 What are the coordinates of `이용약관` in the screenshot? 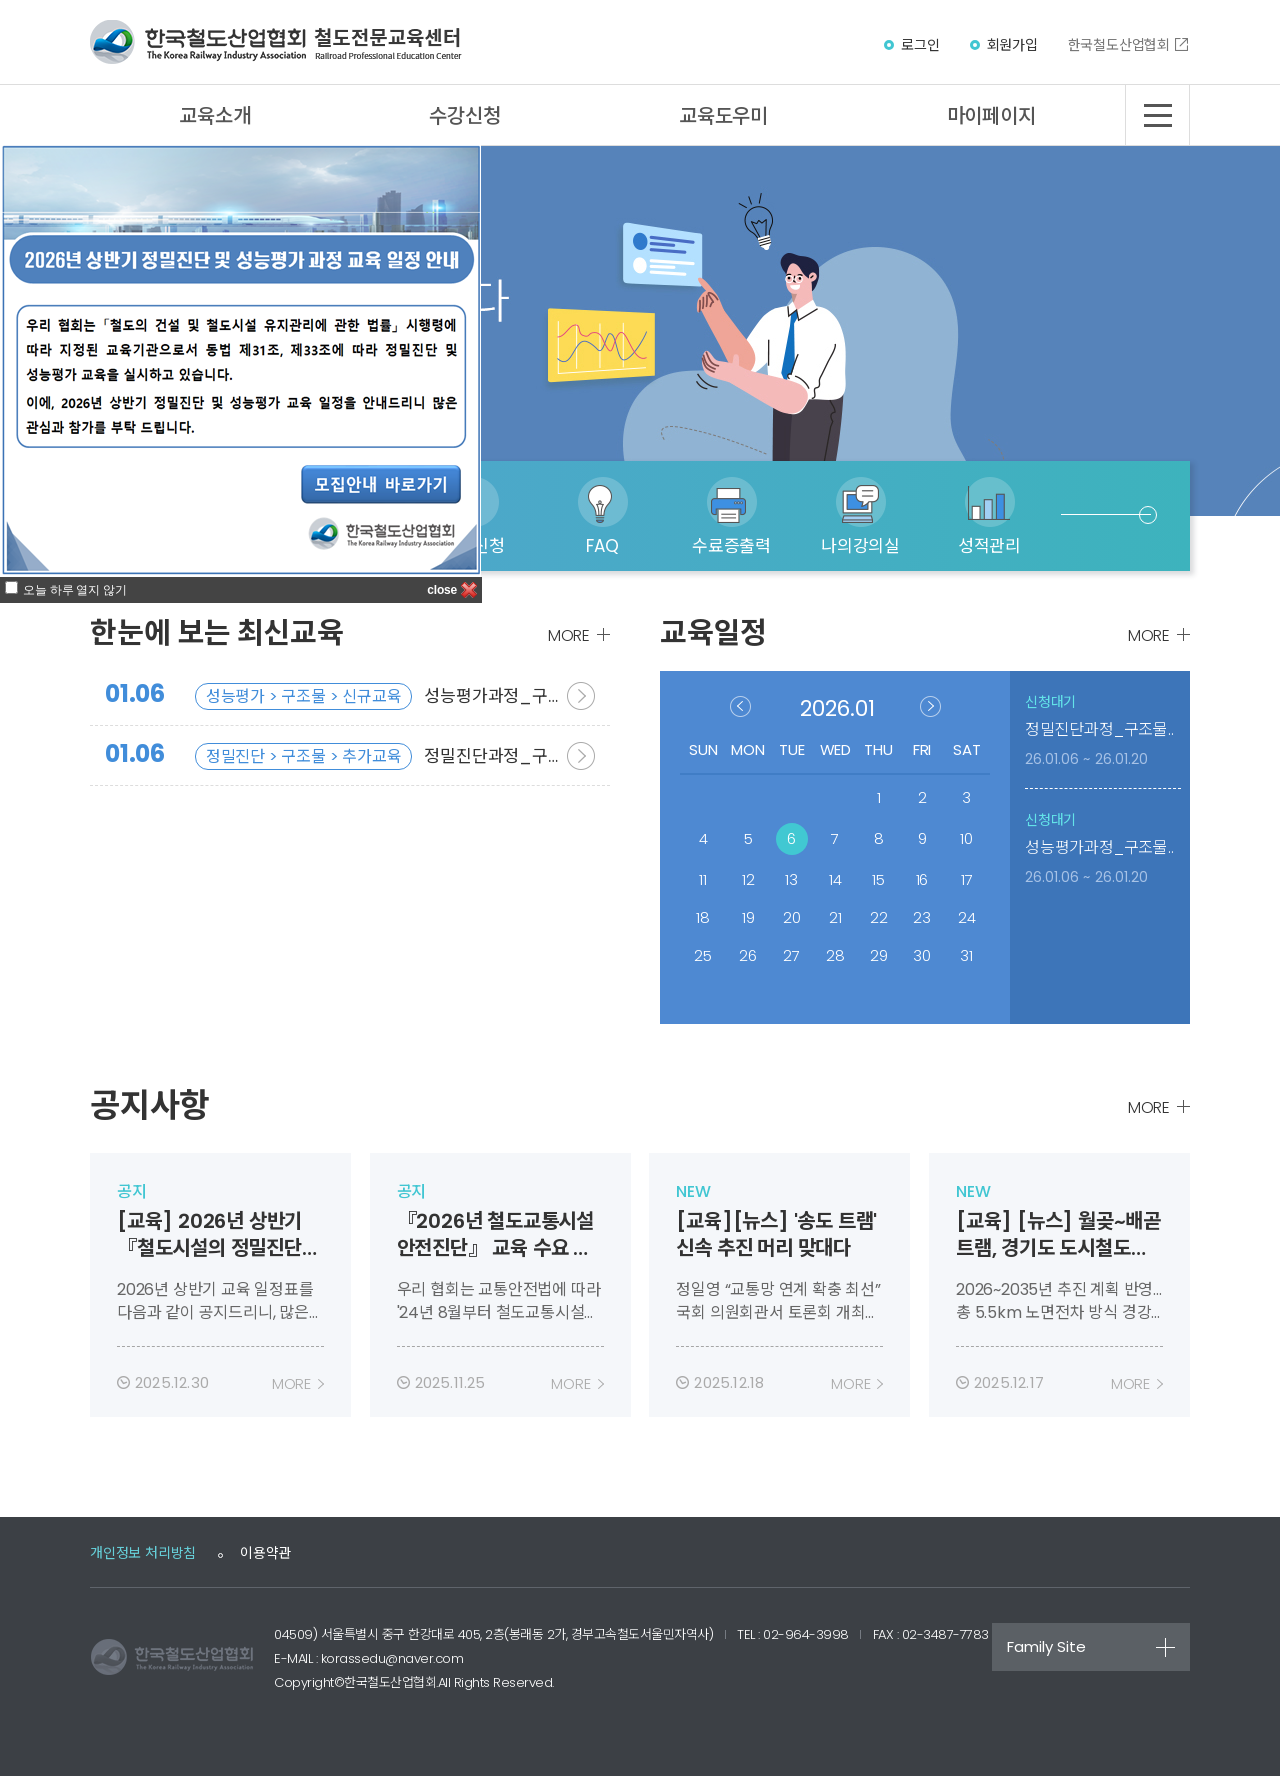 It's located at (265, 1553).